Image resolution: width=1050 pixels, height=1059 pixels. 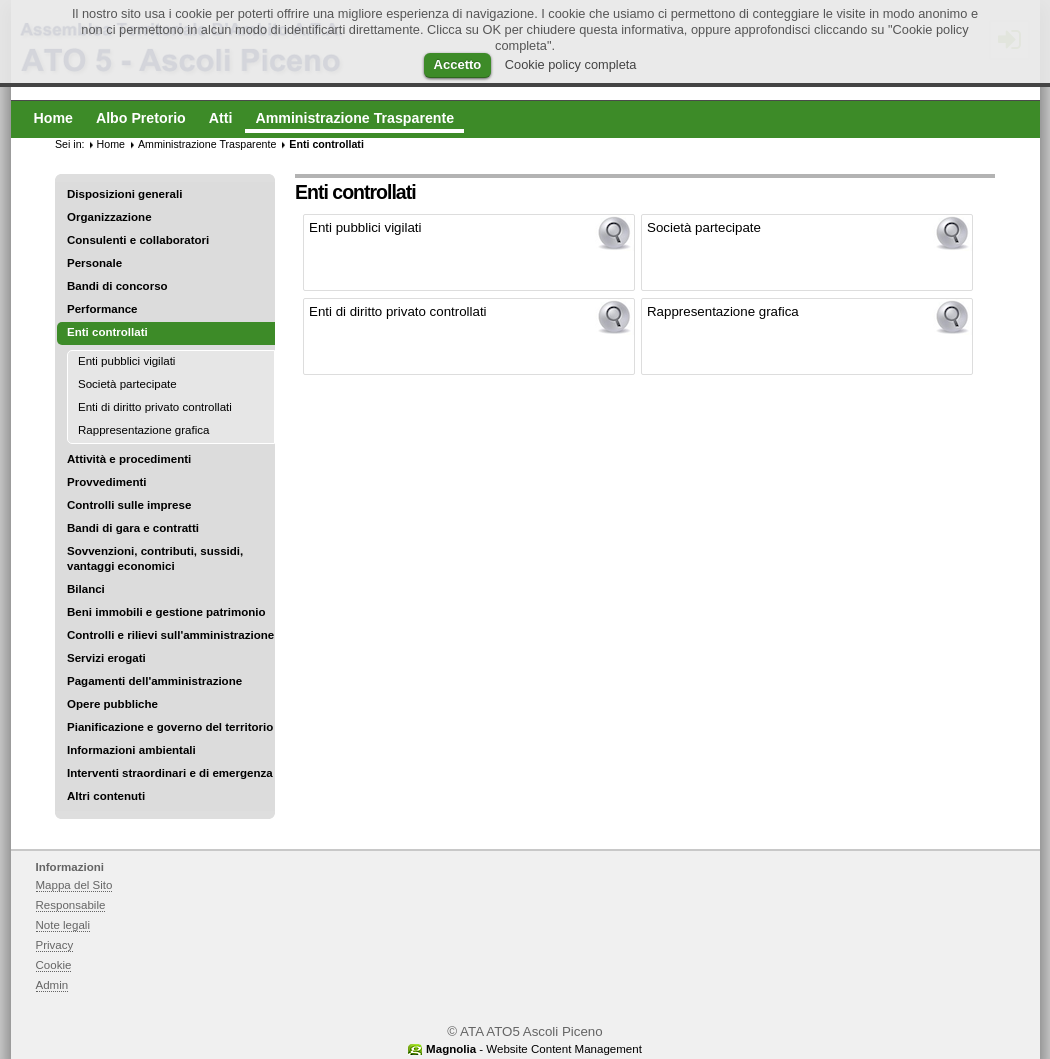 What do you see at coordinates (106, 658) in the screenshot?
I see `Servizi erogati` at bounding box center [106, 658].